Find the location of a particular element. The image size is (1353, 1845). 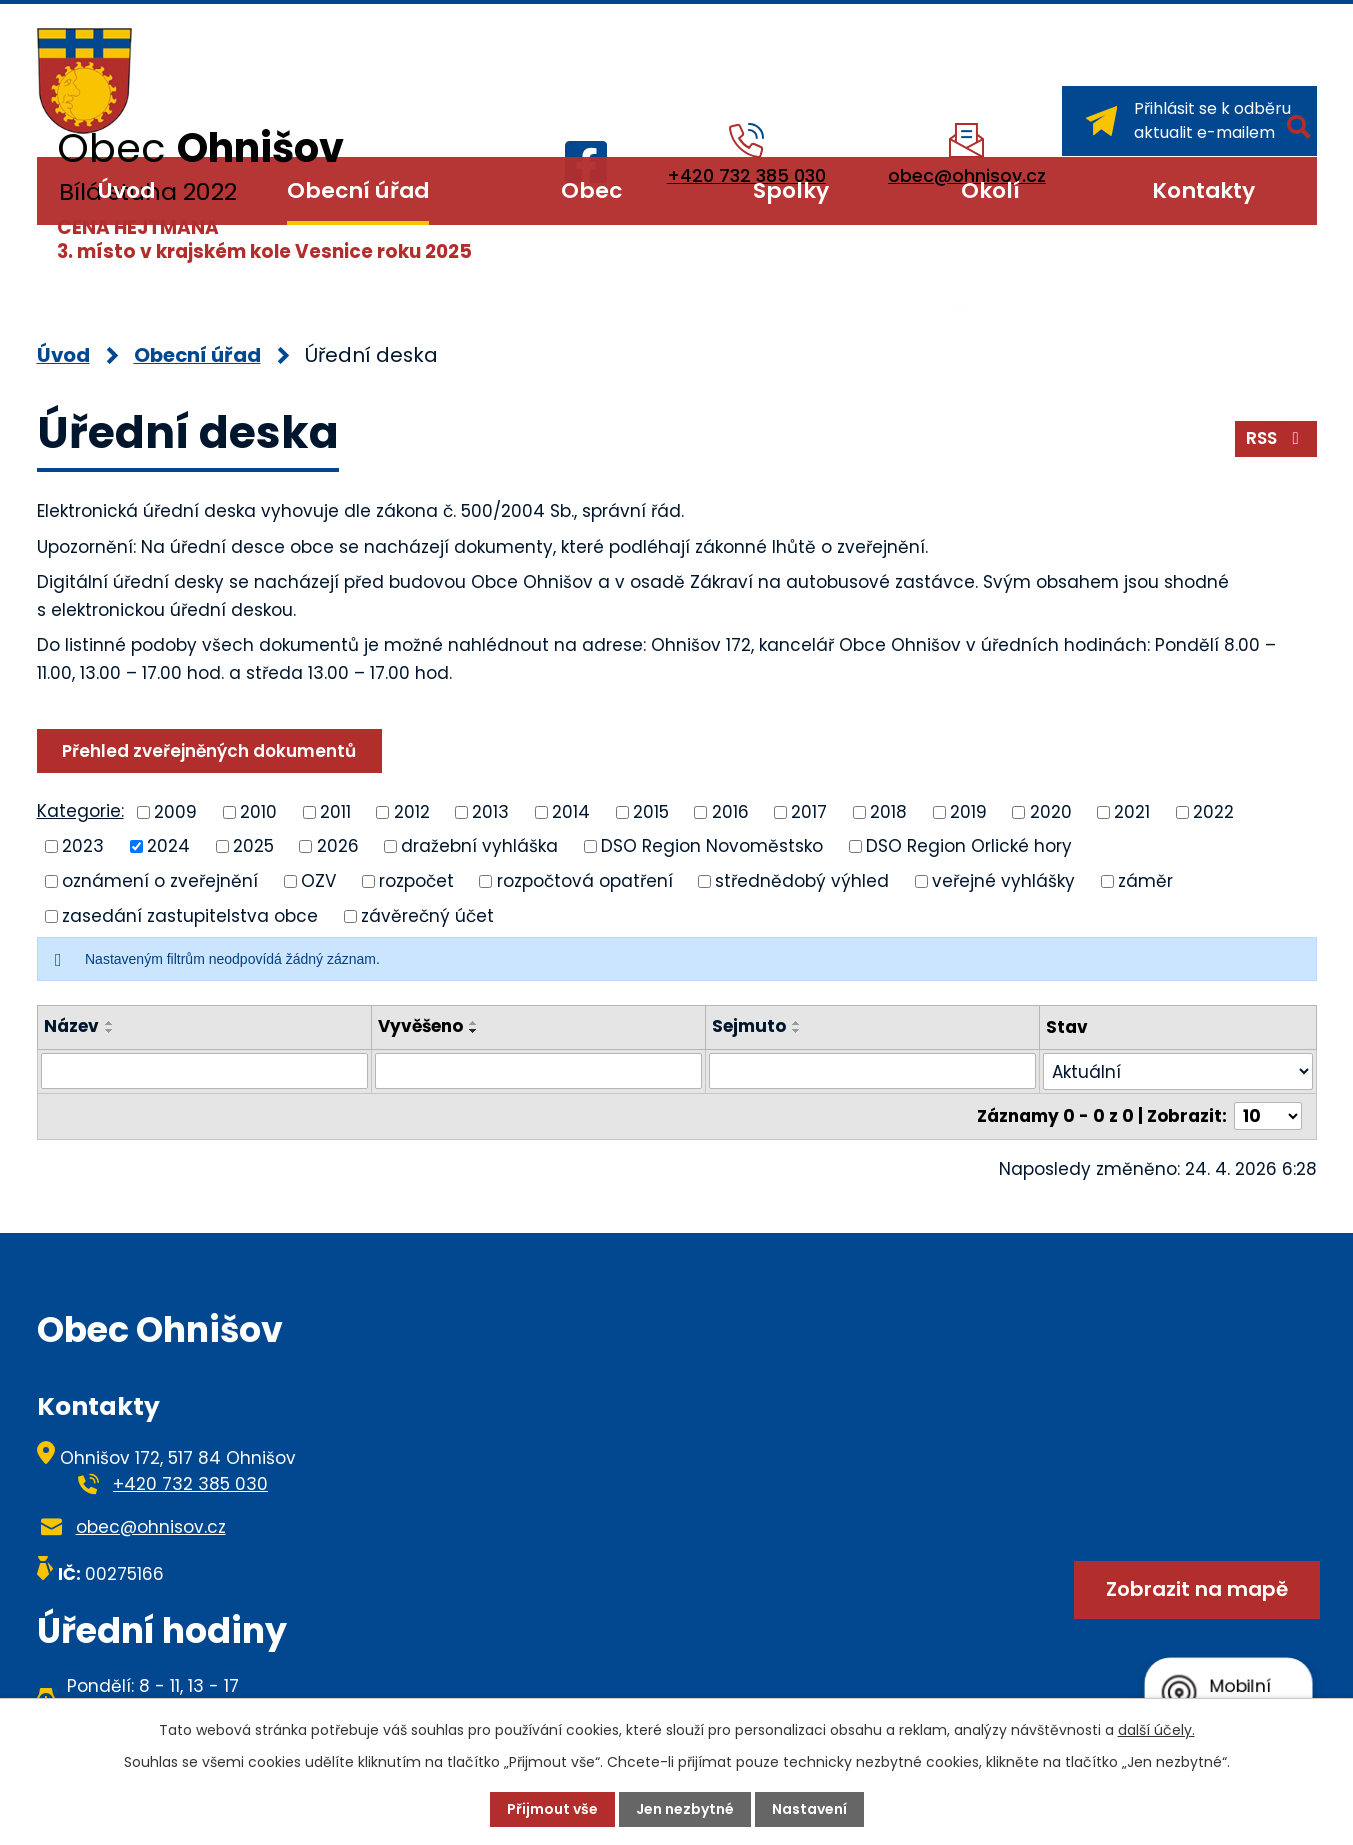

[Seřadit podle Vyvěšeno sestupně] is located at coordinates (474, 1031).